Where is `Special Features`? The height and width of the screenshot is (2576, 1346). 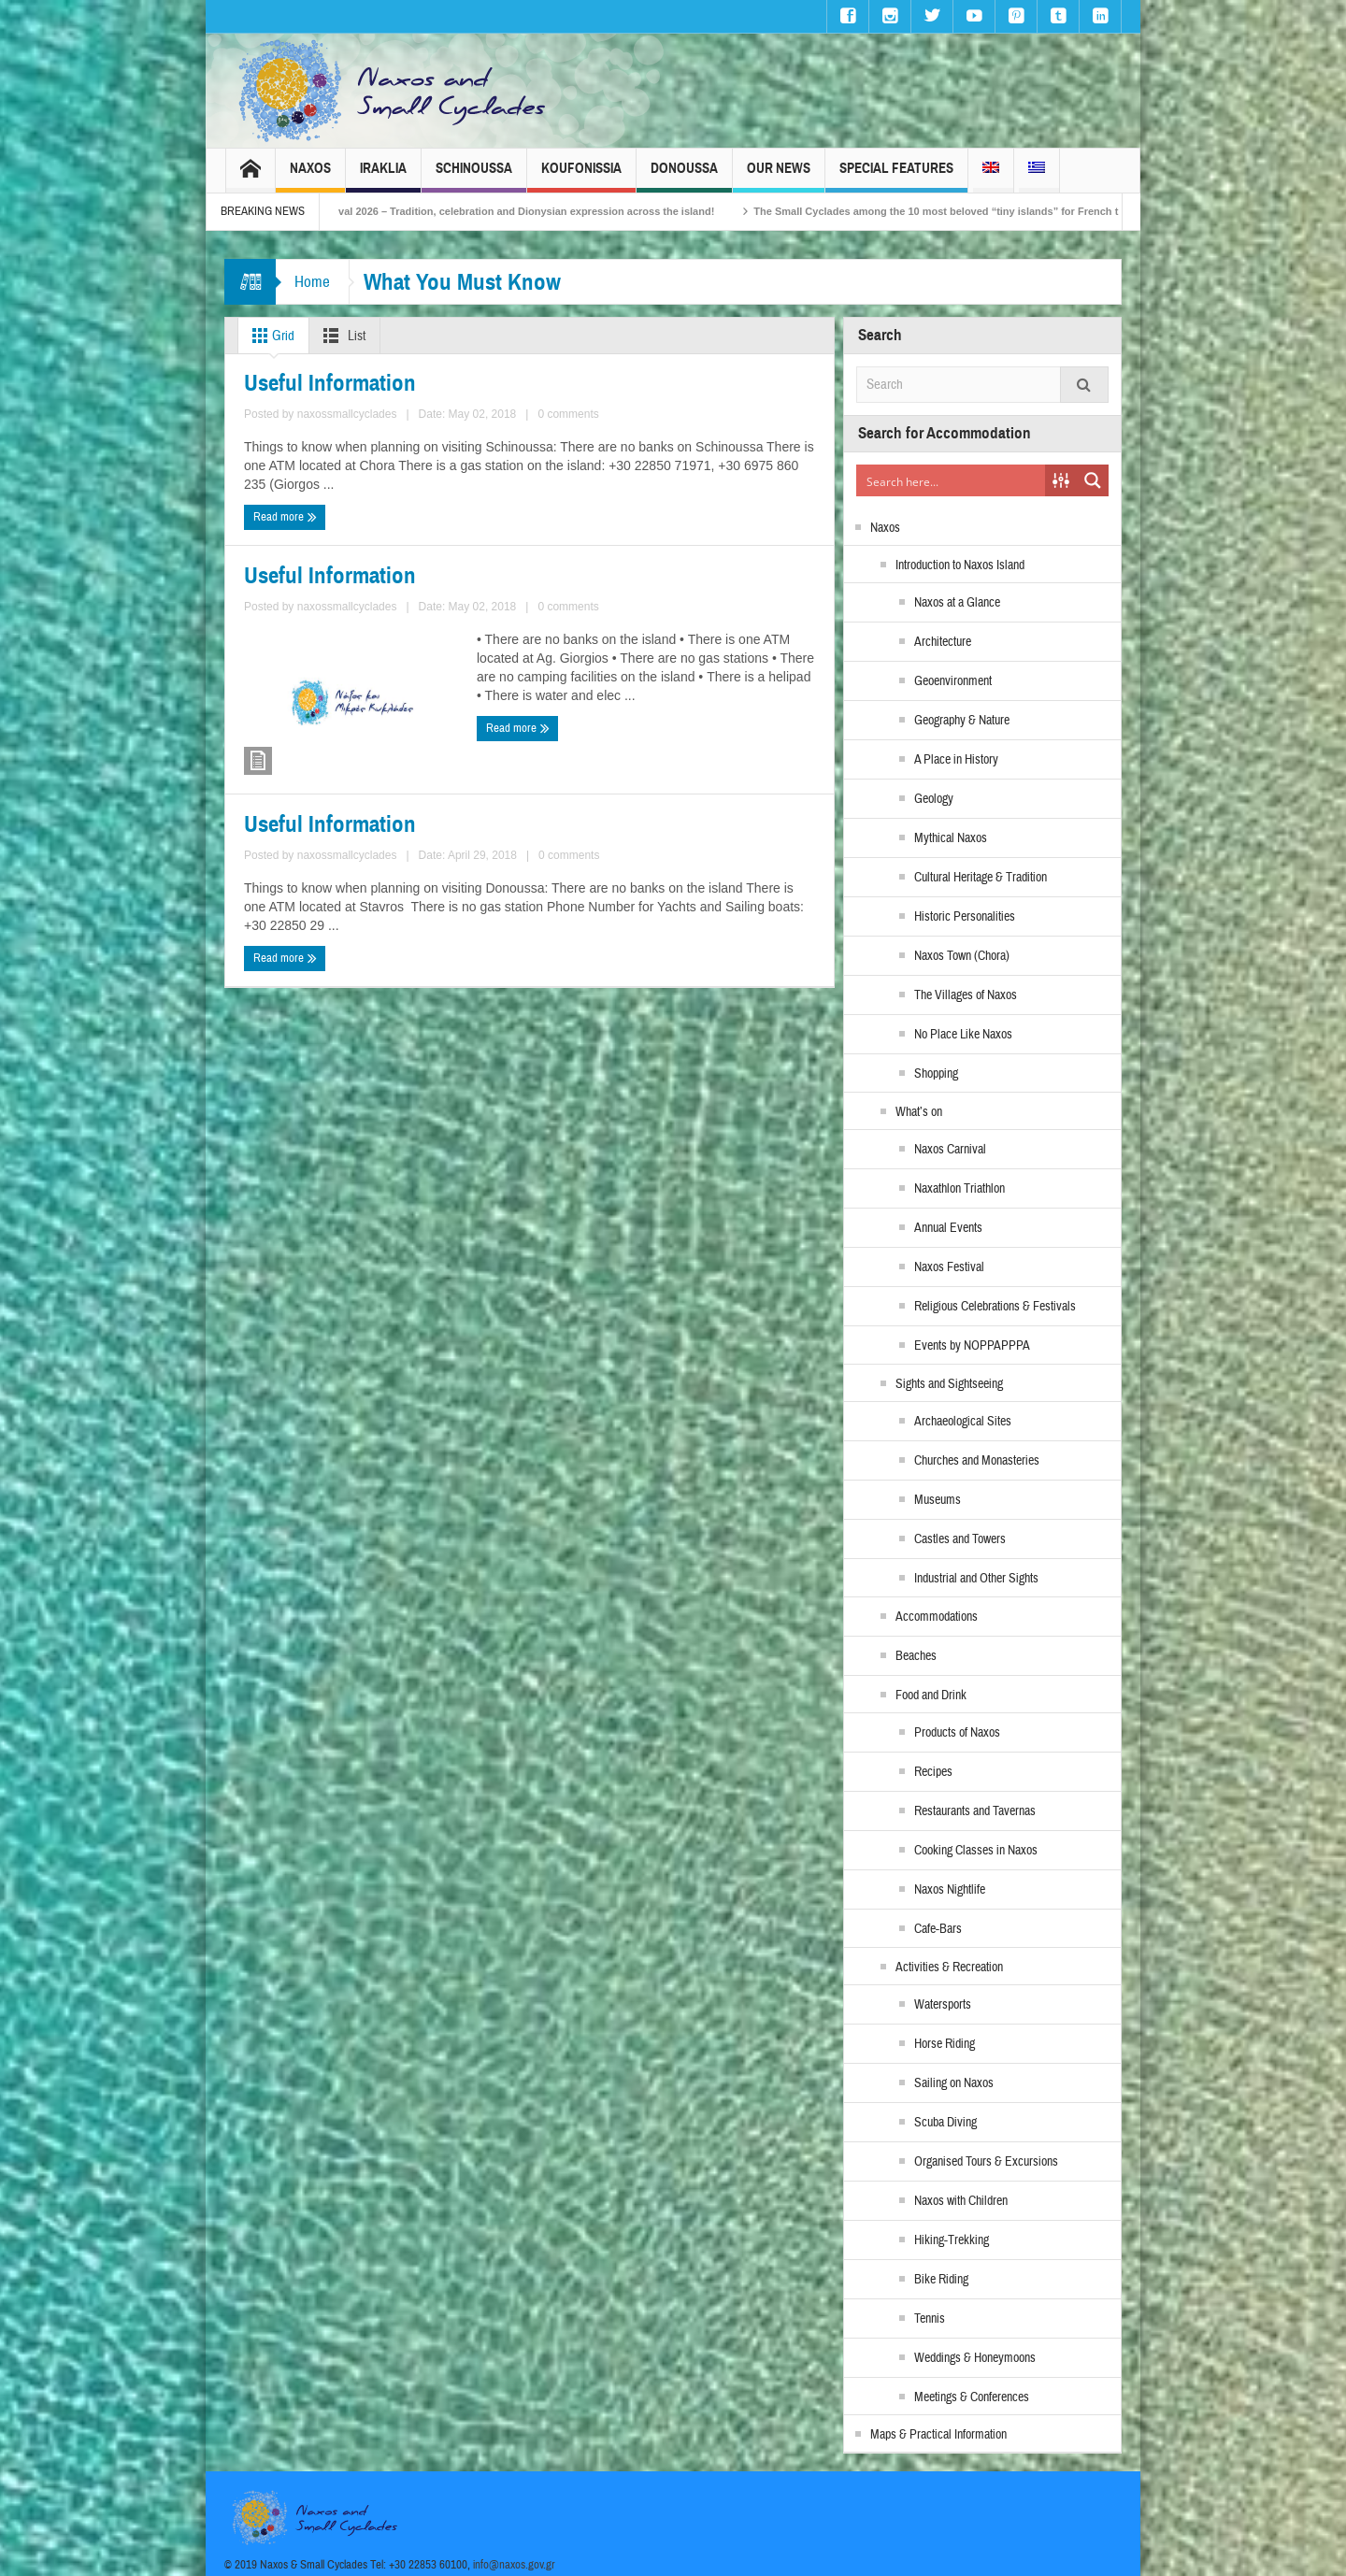 Special Features is located at coordinates (896, 176).